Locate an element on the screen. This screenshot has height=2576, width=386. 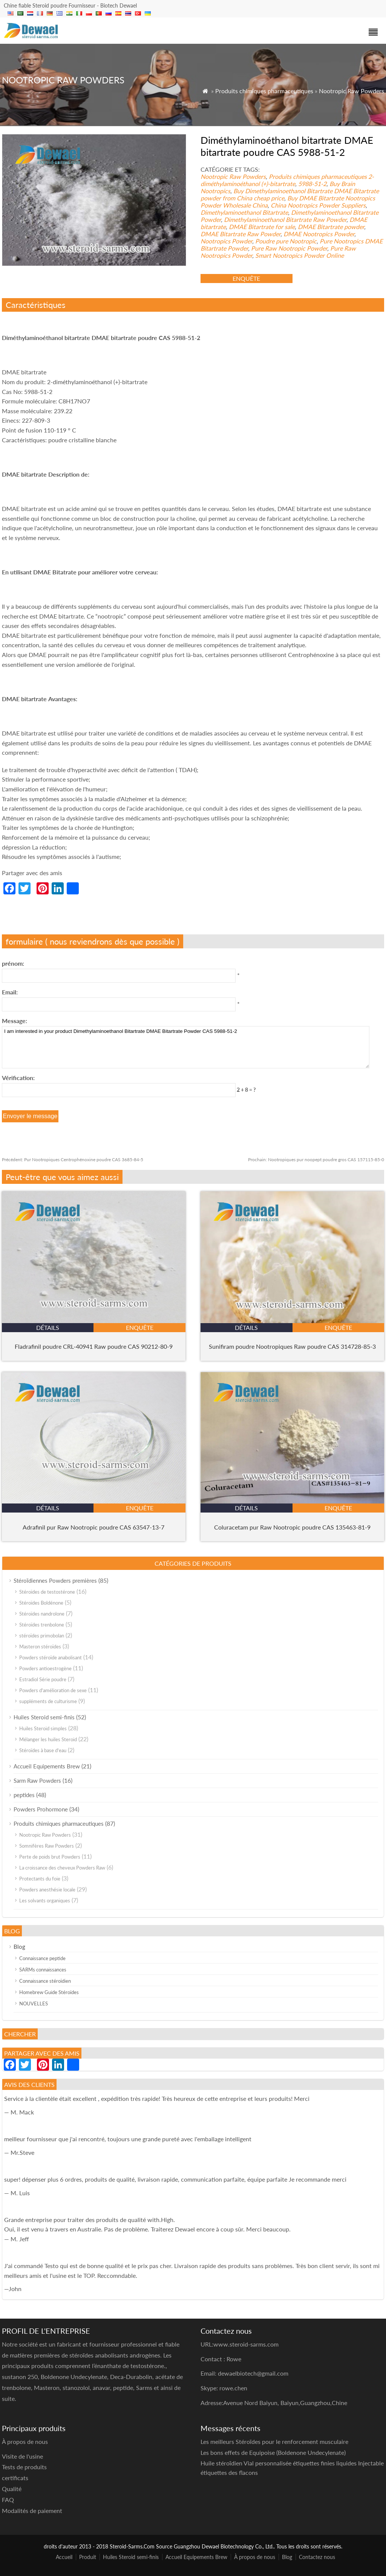
Huiles Steroid simples is located at coordinates (43, 1728).